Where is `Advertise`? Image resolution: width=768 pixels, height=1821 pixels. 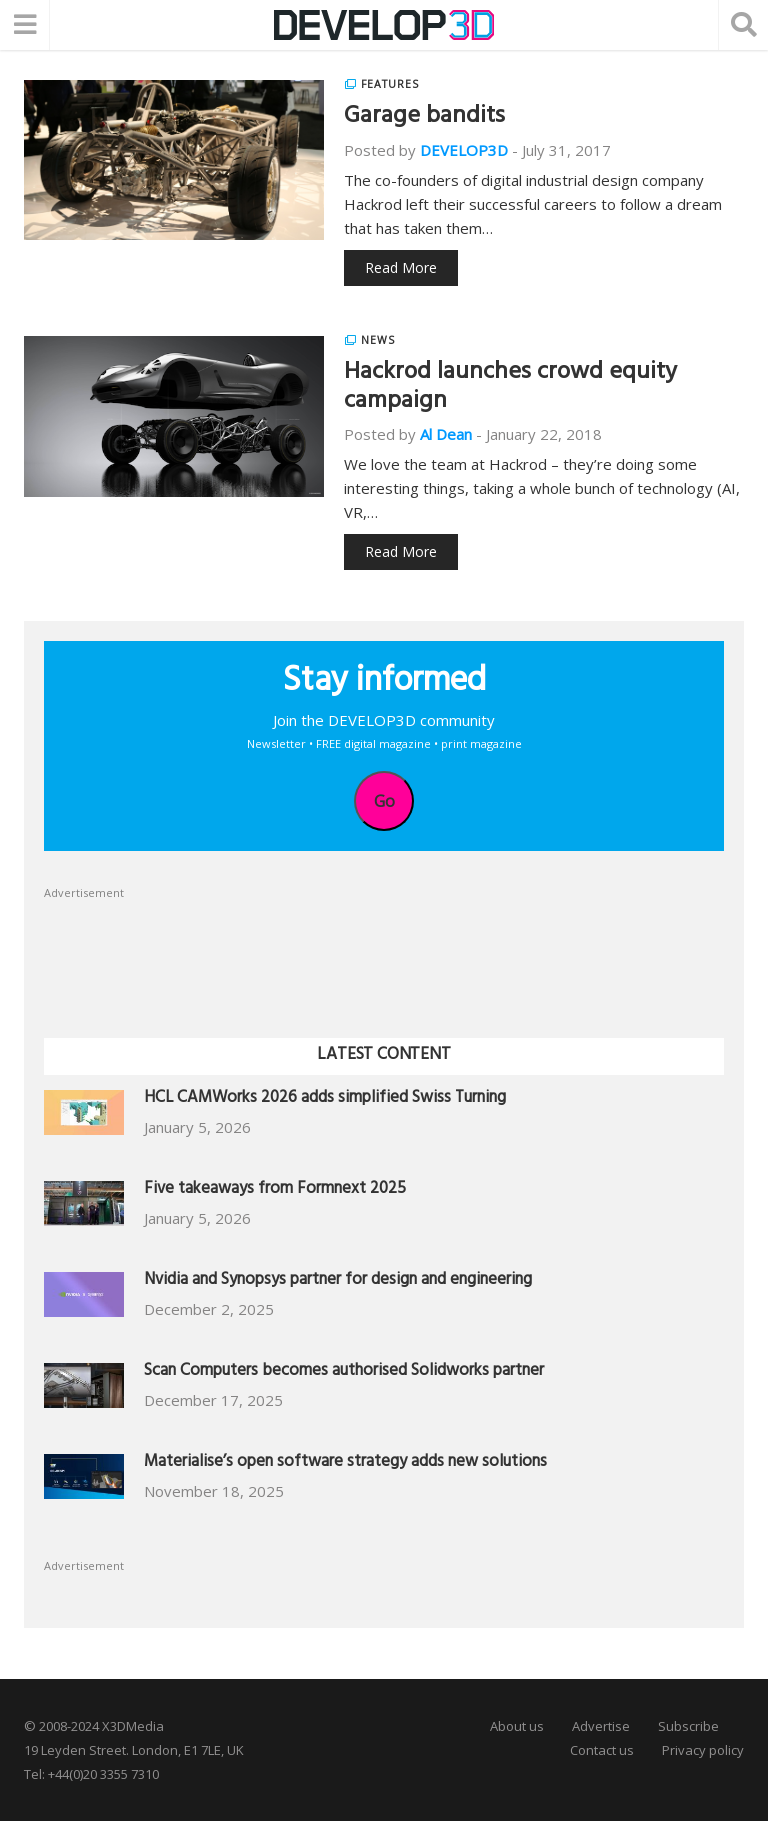 Advertise is located at coordinates (601, 1726).